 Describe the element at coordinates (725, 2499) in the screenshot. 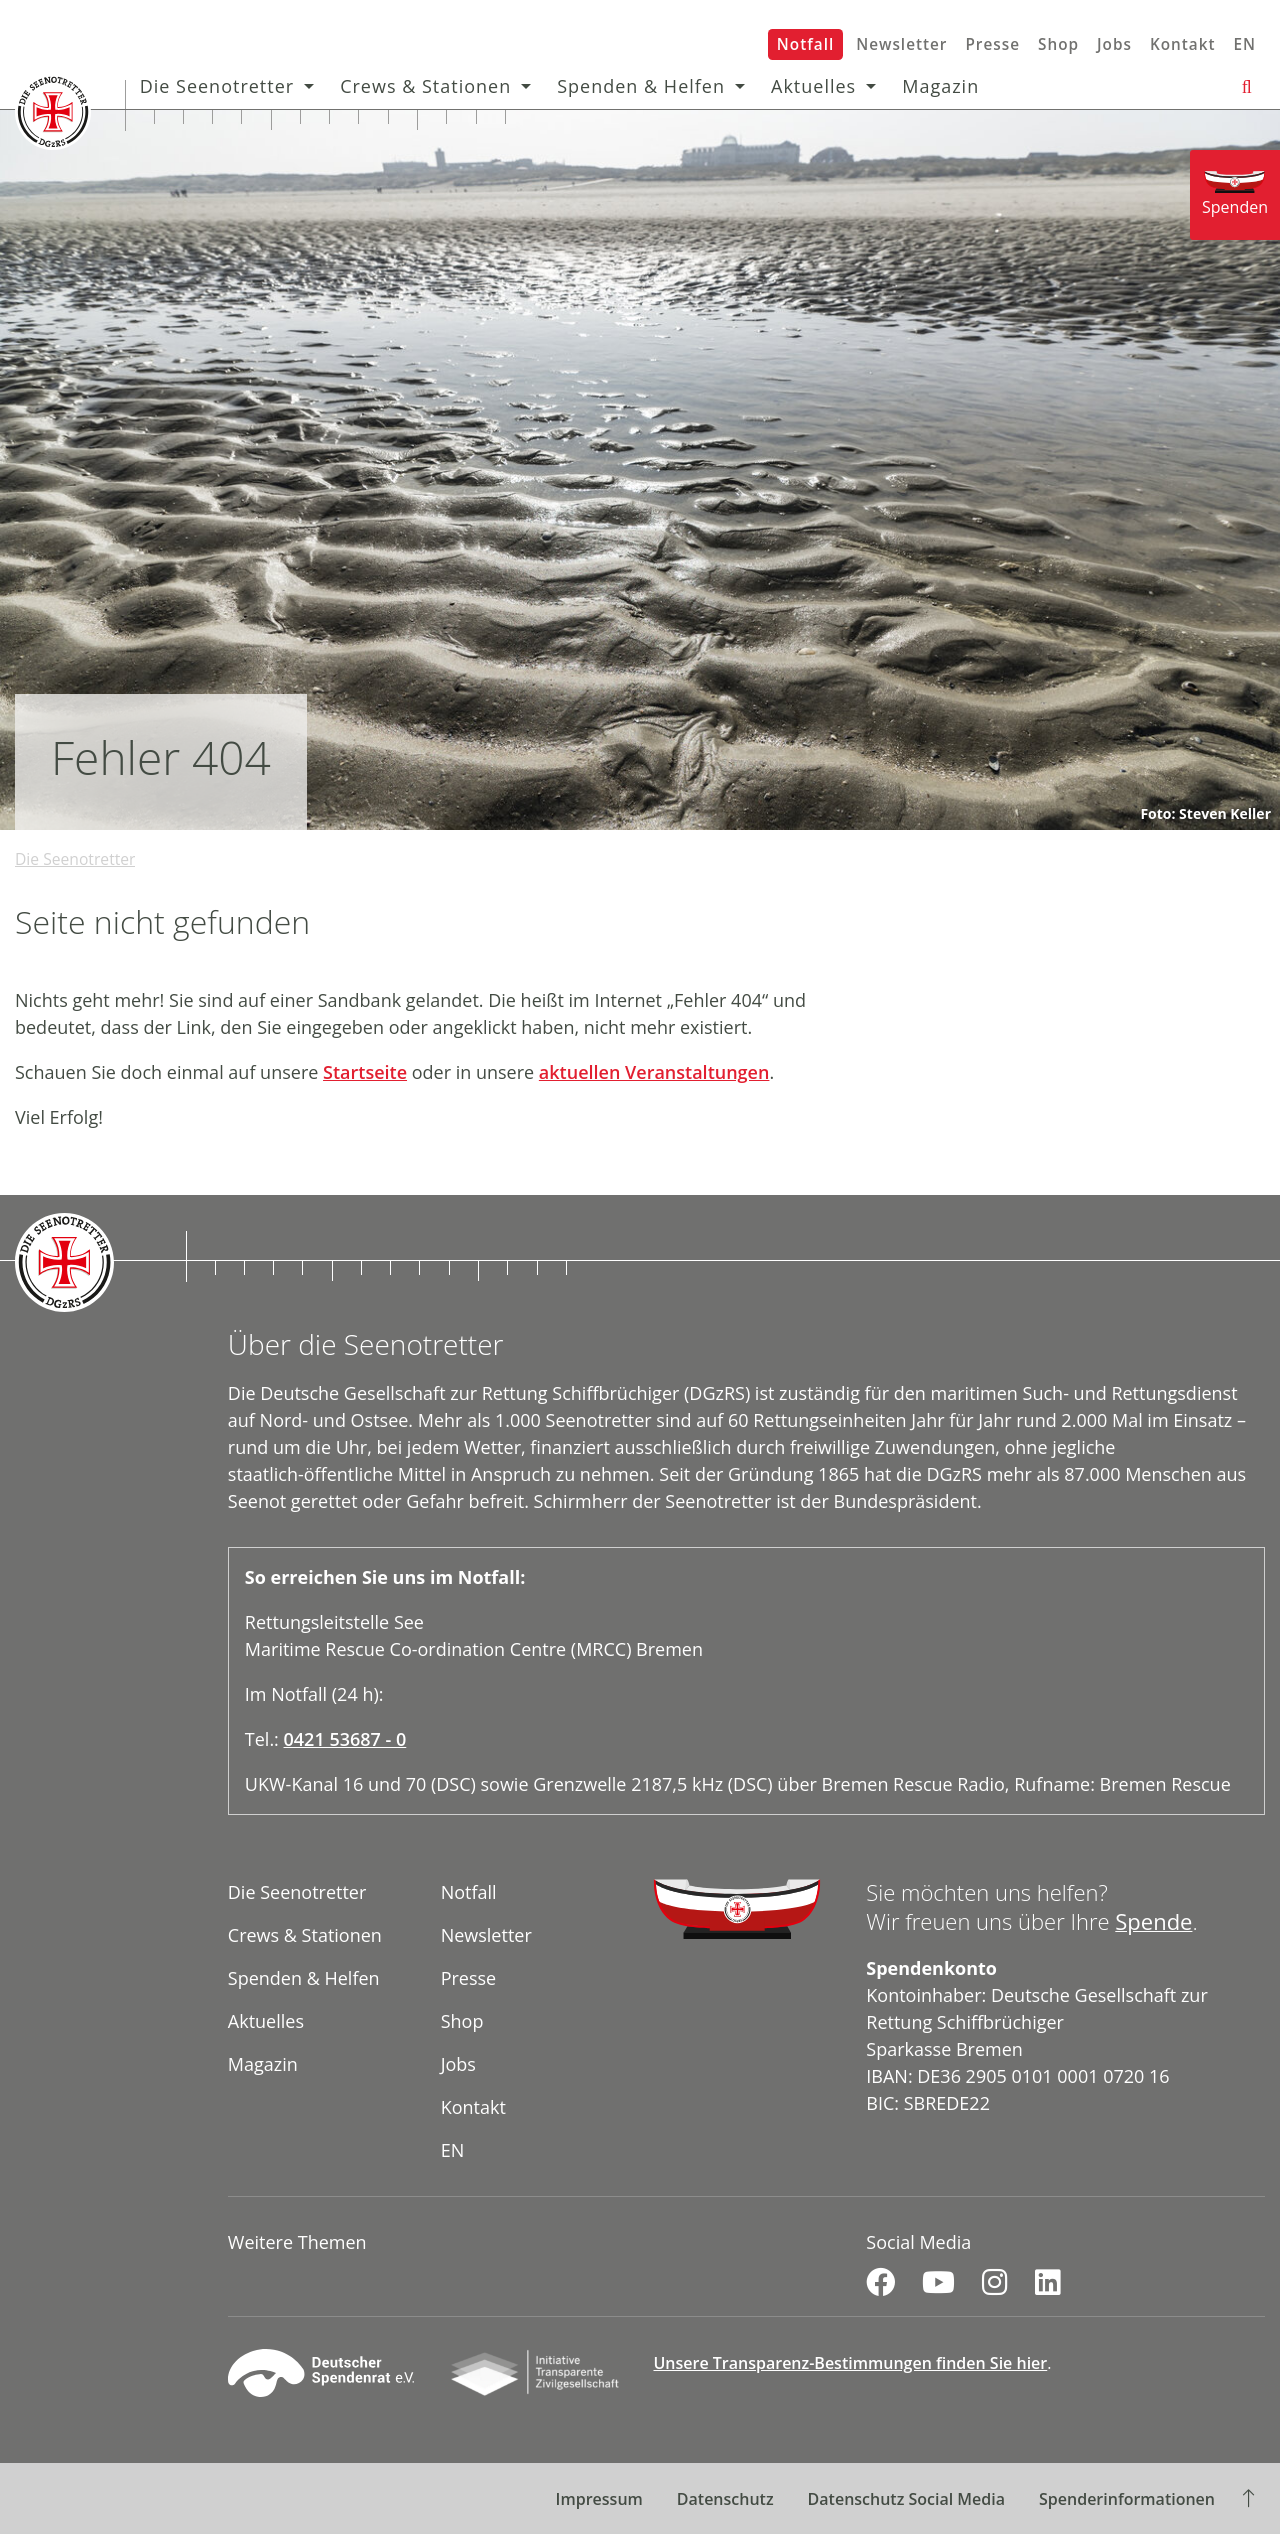

I see `Datenschutz` at that location.